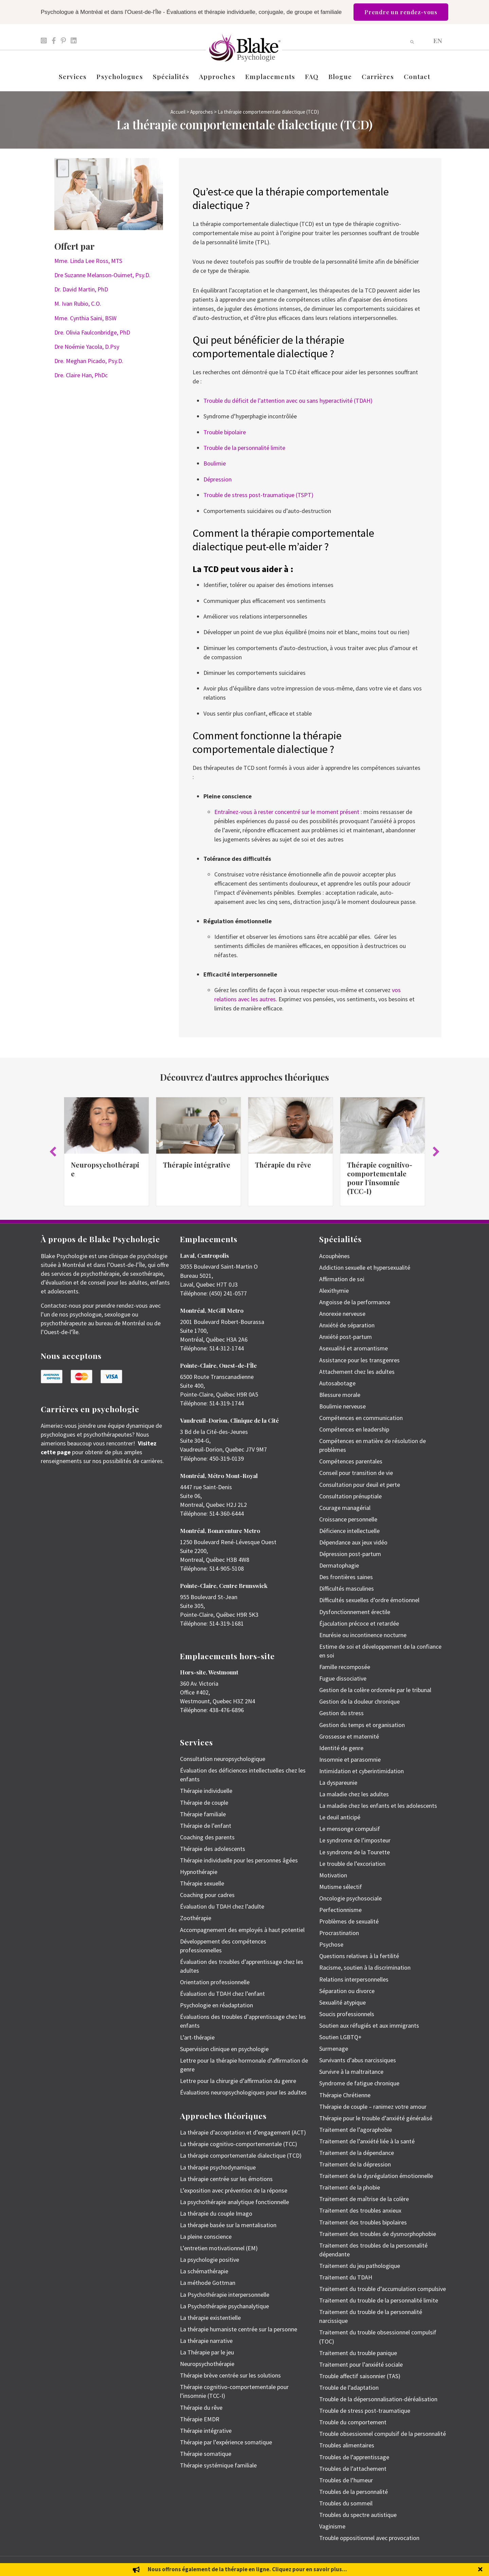 The height and width of the screenshot is (2576, 489). What do you see at coordinates (344, 2095) in the screenshot?
I see `Thérapie Chrétienne` at bounding box center [344, 2095].